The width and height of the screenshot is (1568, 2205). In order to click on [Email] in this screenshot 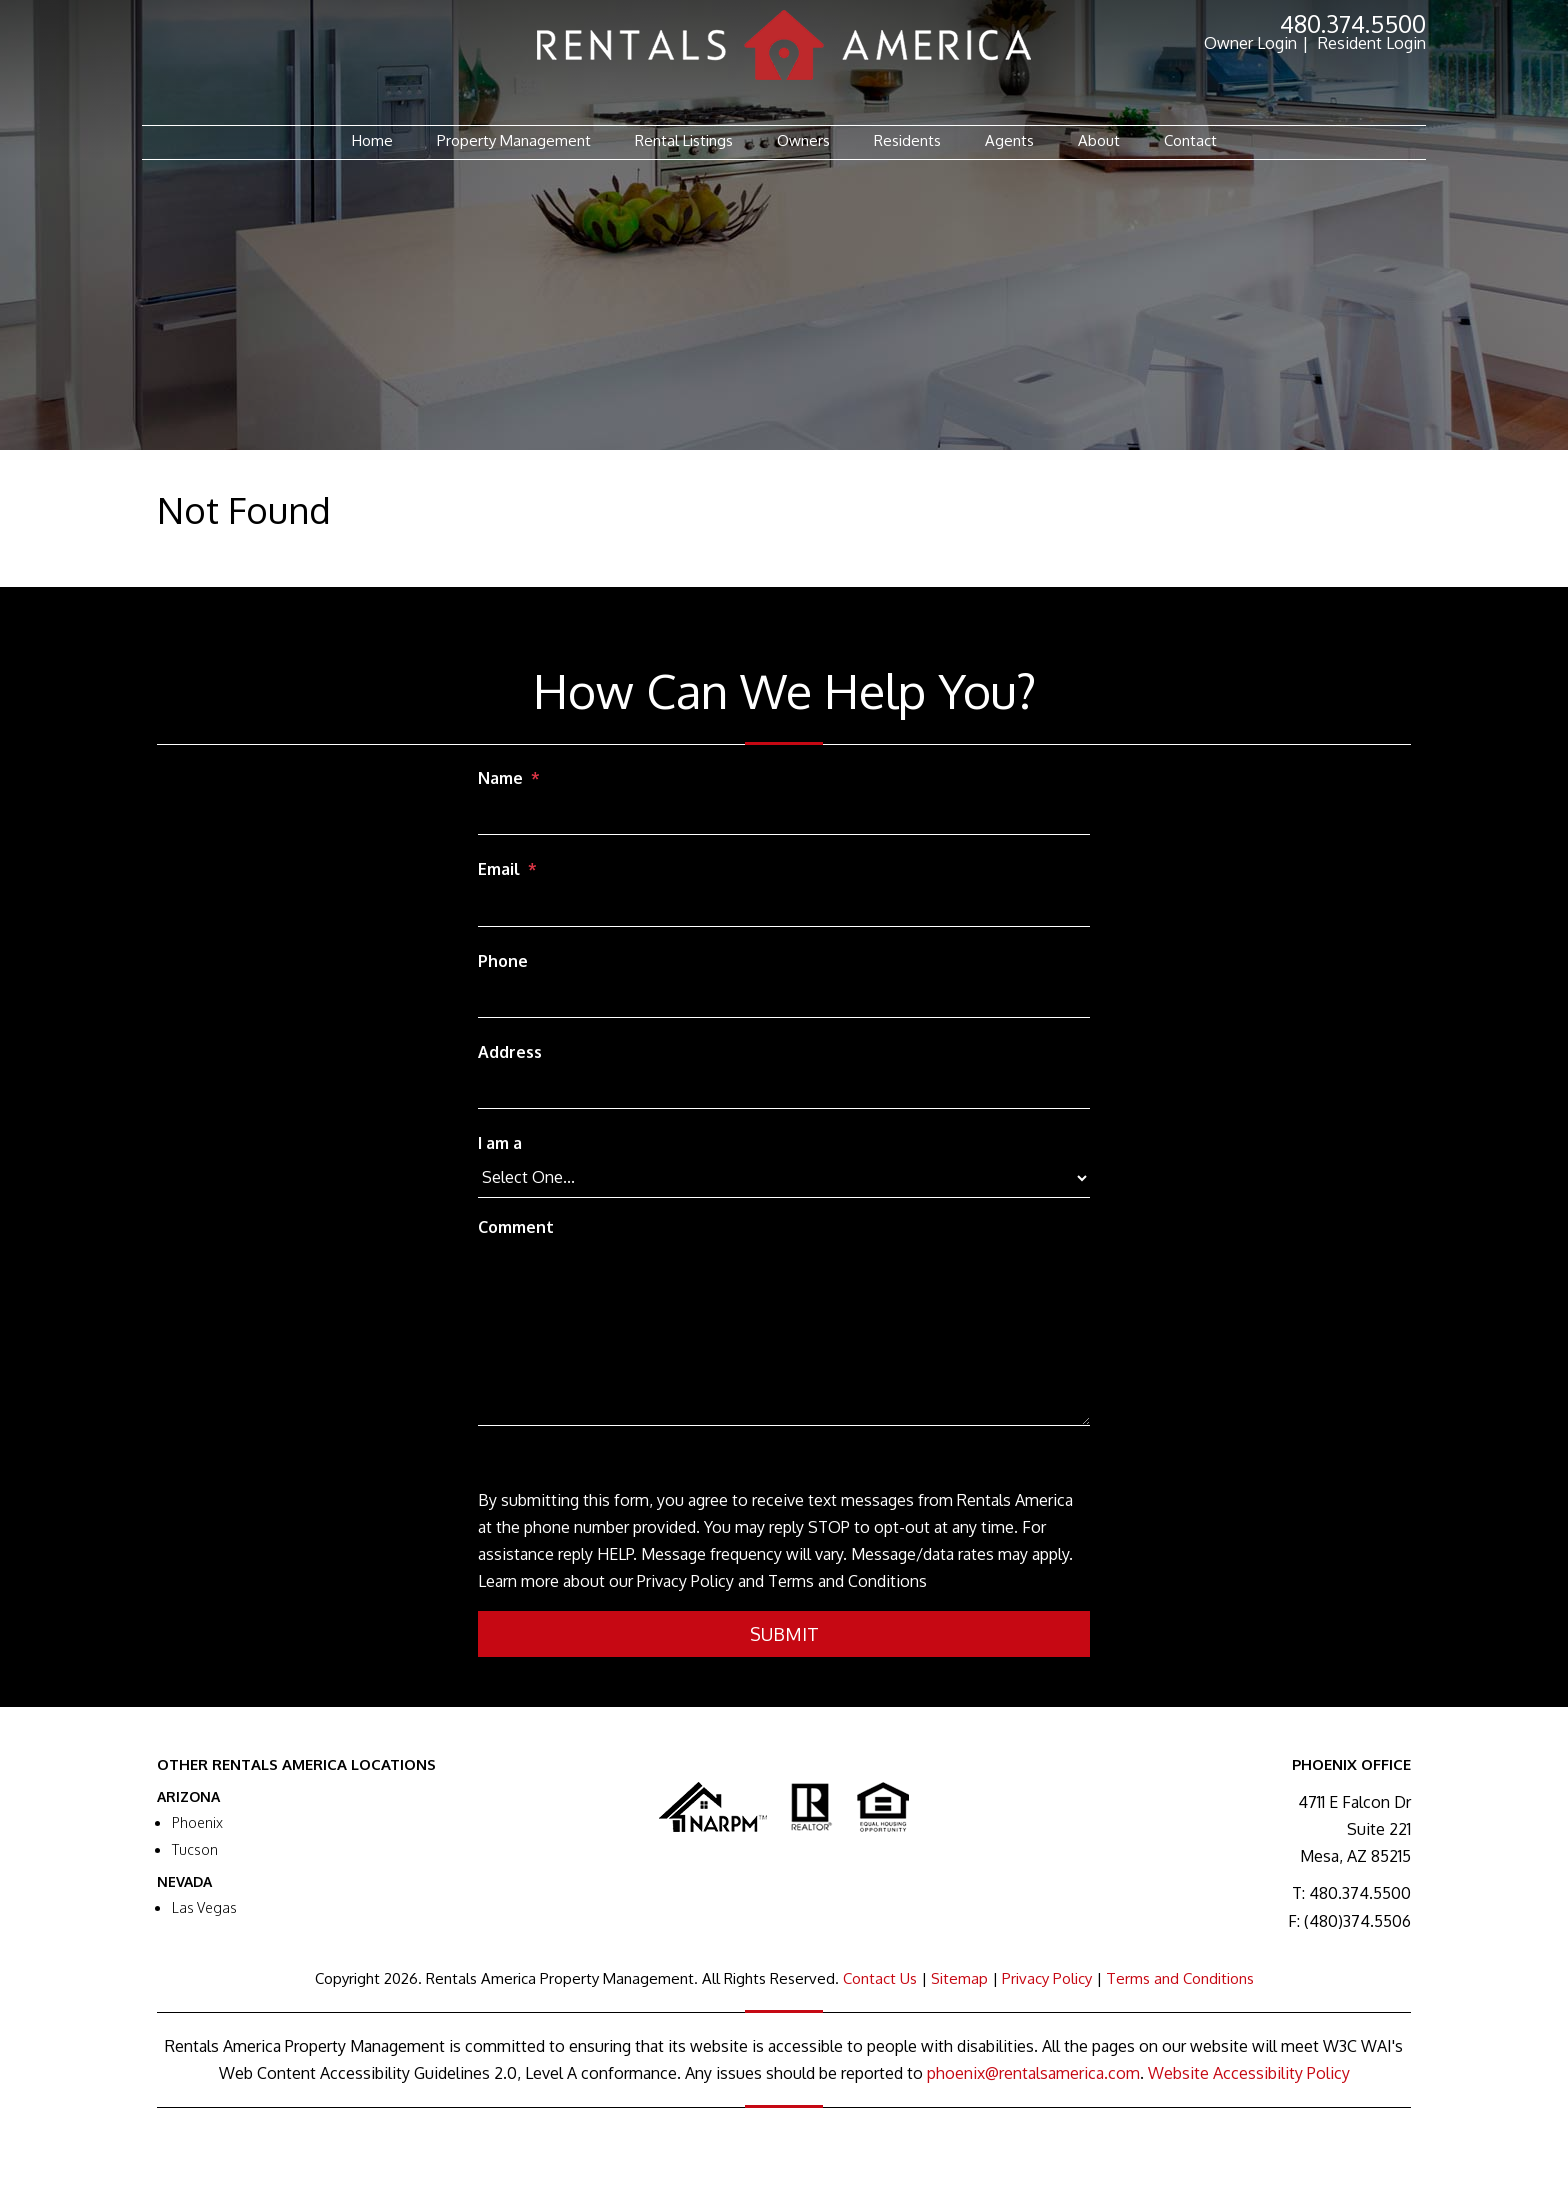, I will do `click(784, 908)`.